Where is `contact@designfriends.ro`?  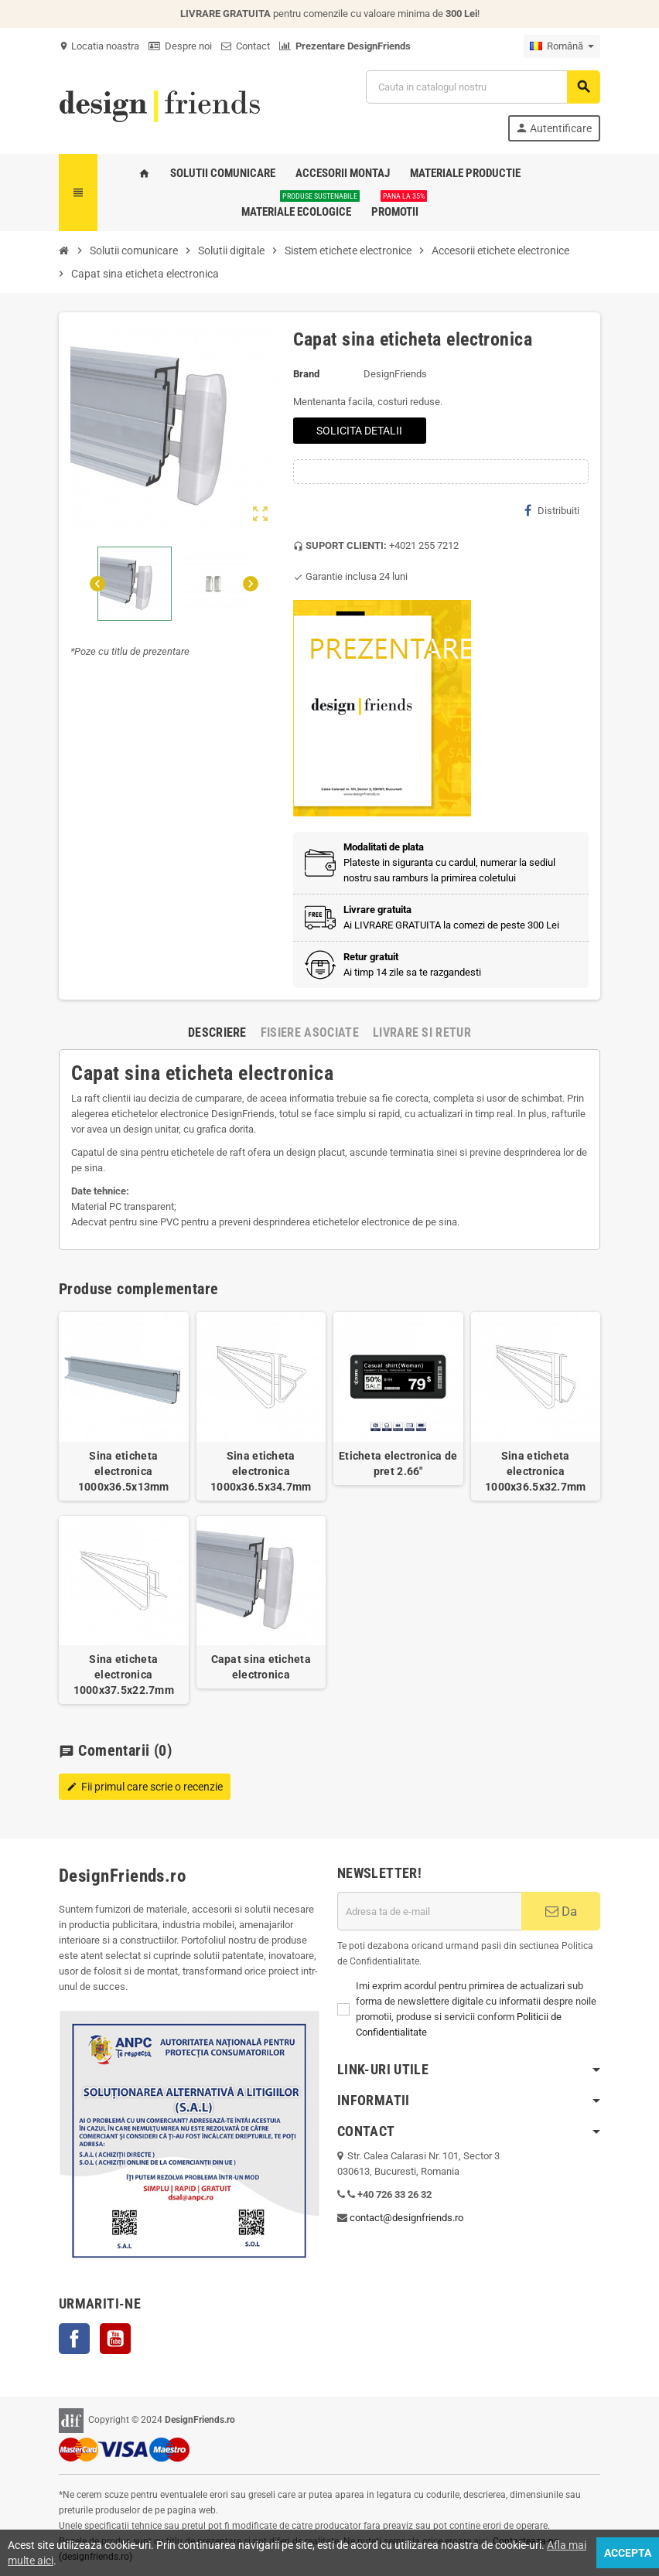 contact@designfriends.ro is located at coordinates (406, 2217).